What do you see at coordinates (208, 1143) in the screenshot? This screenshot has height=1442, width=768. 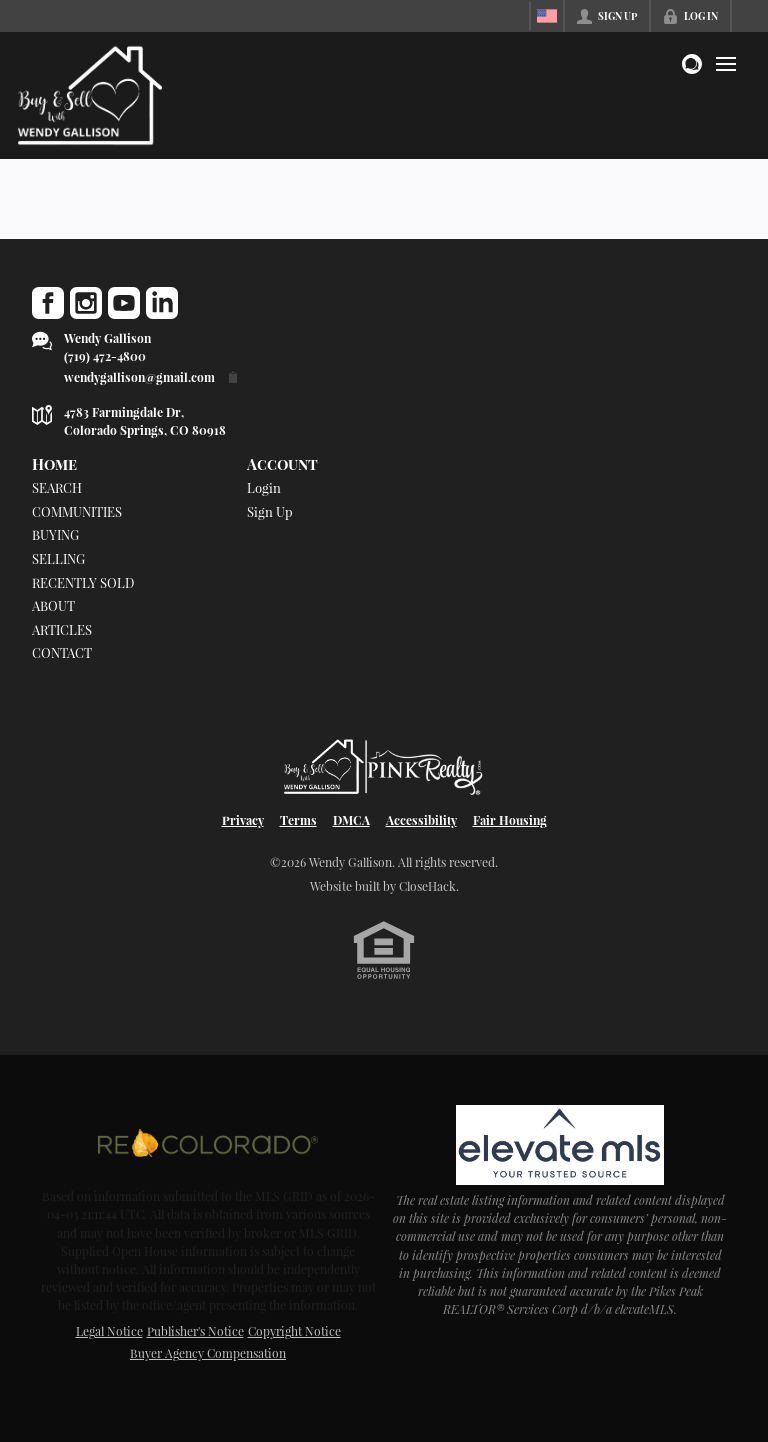 I see `[MLS Data Supplier: REcolorado]` at bounding box center [208, 1143].